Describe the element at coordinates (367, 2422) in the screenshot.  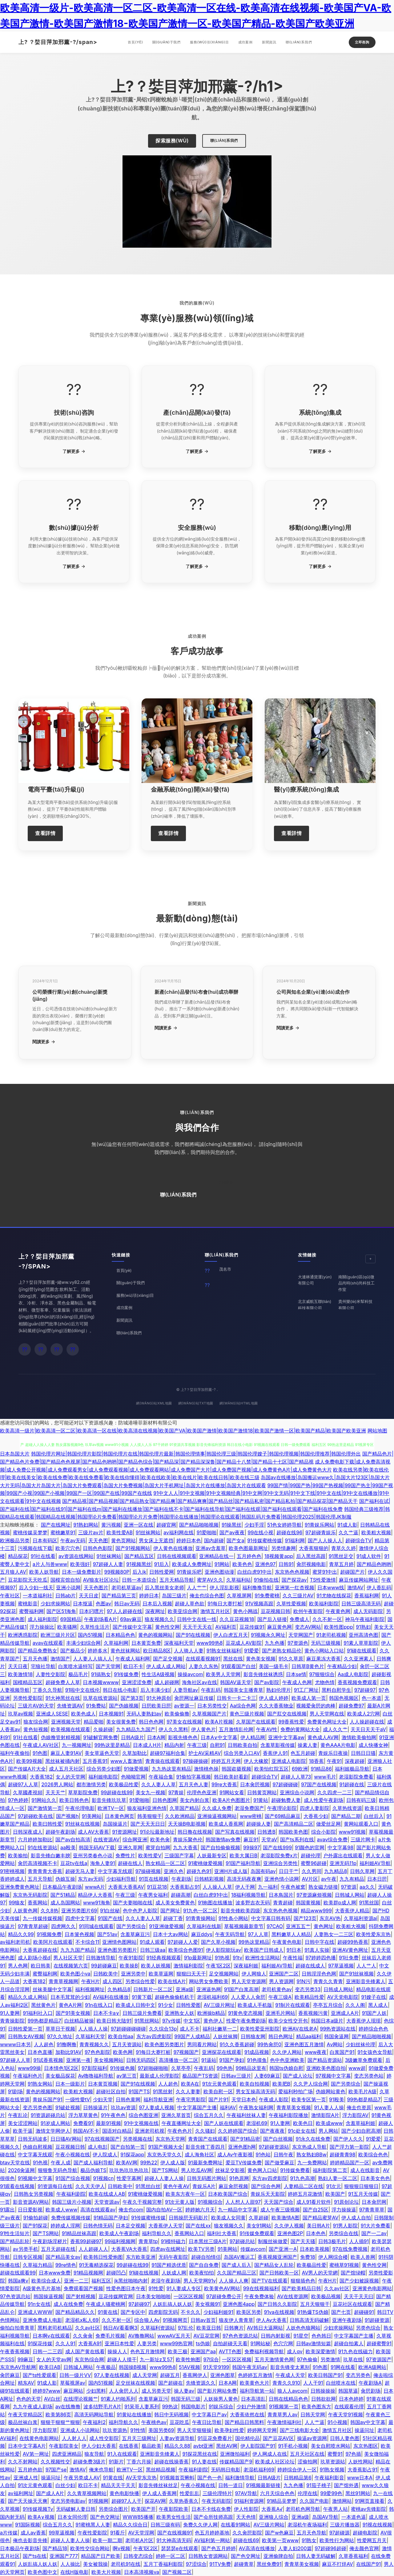
I see `韩国av中文字幕` at that location.